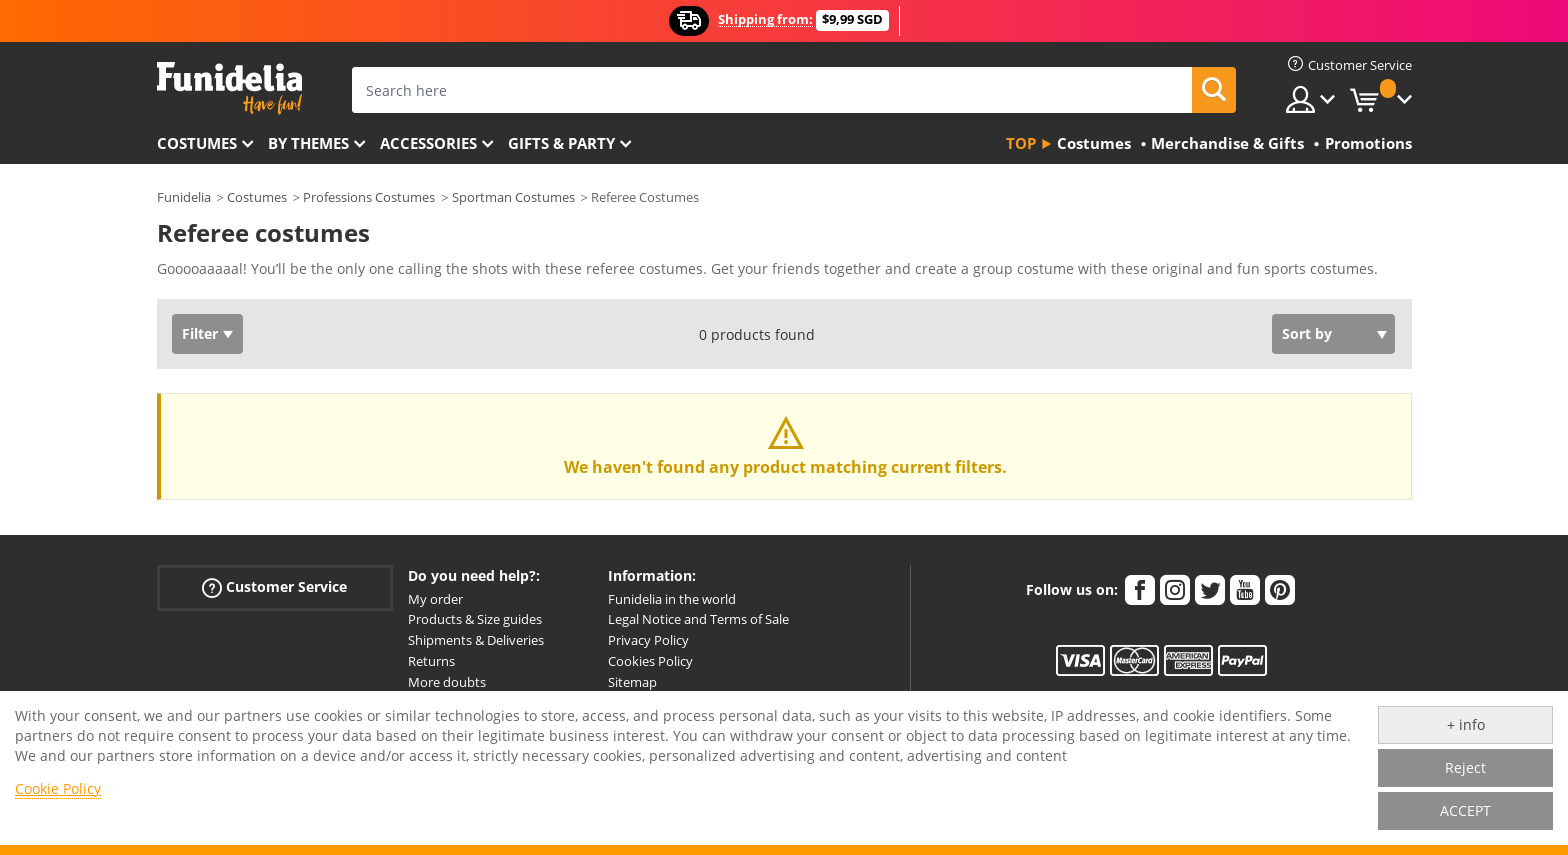  Describe the element at coordinates (698, 619) in the screenshot. I see `Legal Notice and Terms of Sale` at that location.